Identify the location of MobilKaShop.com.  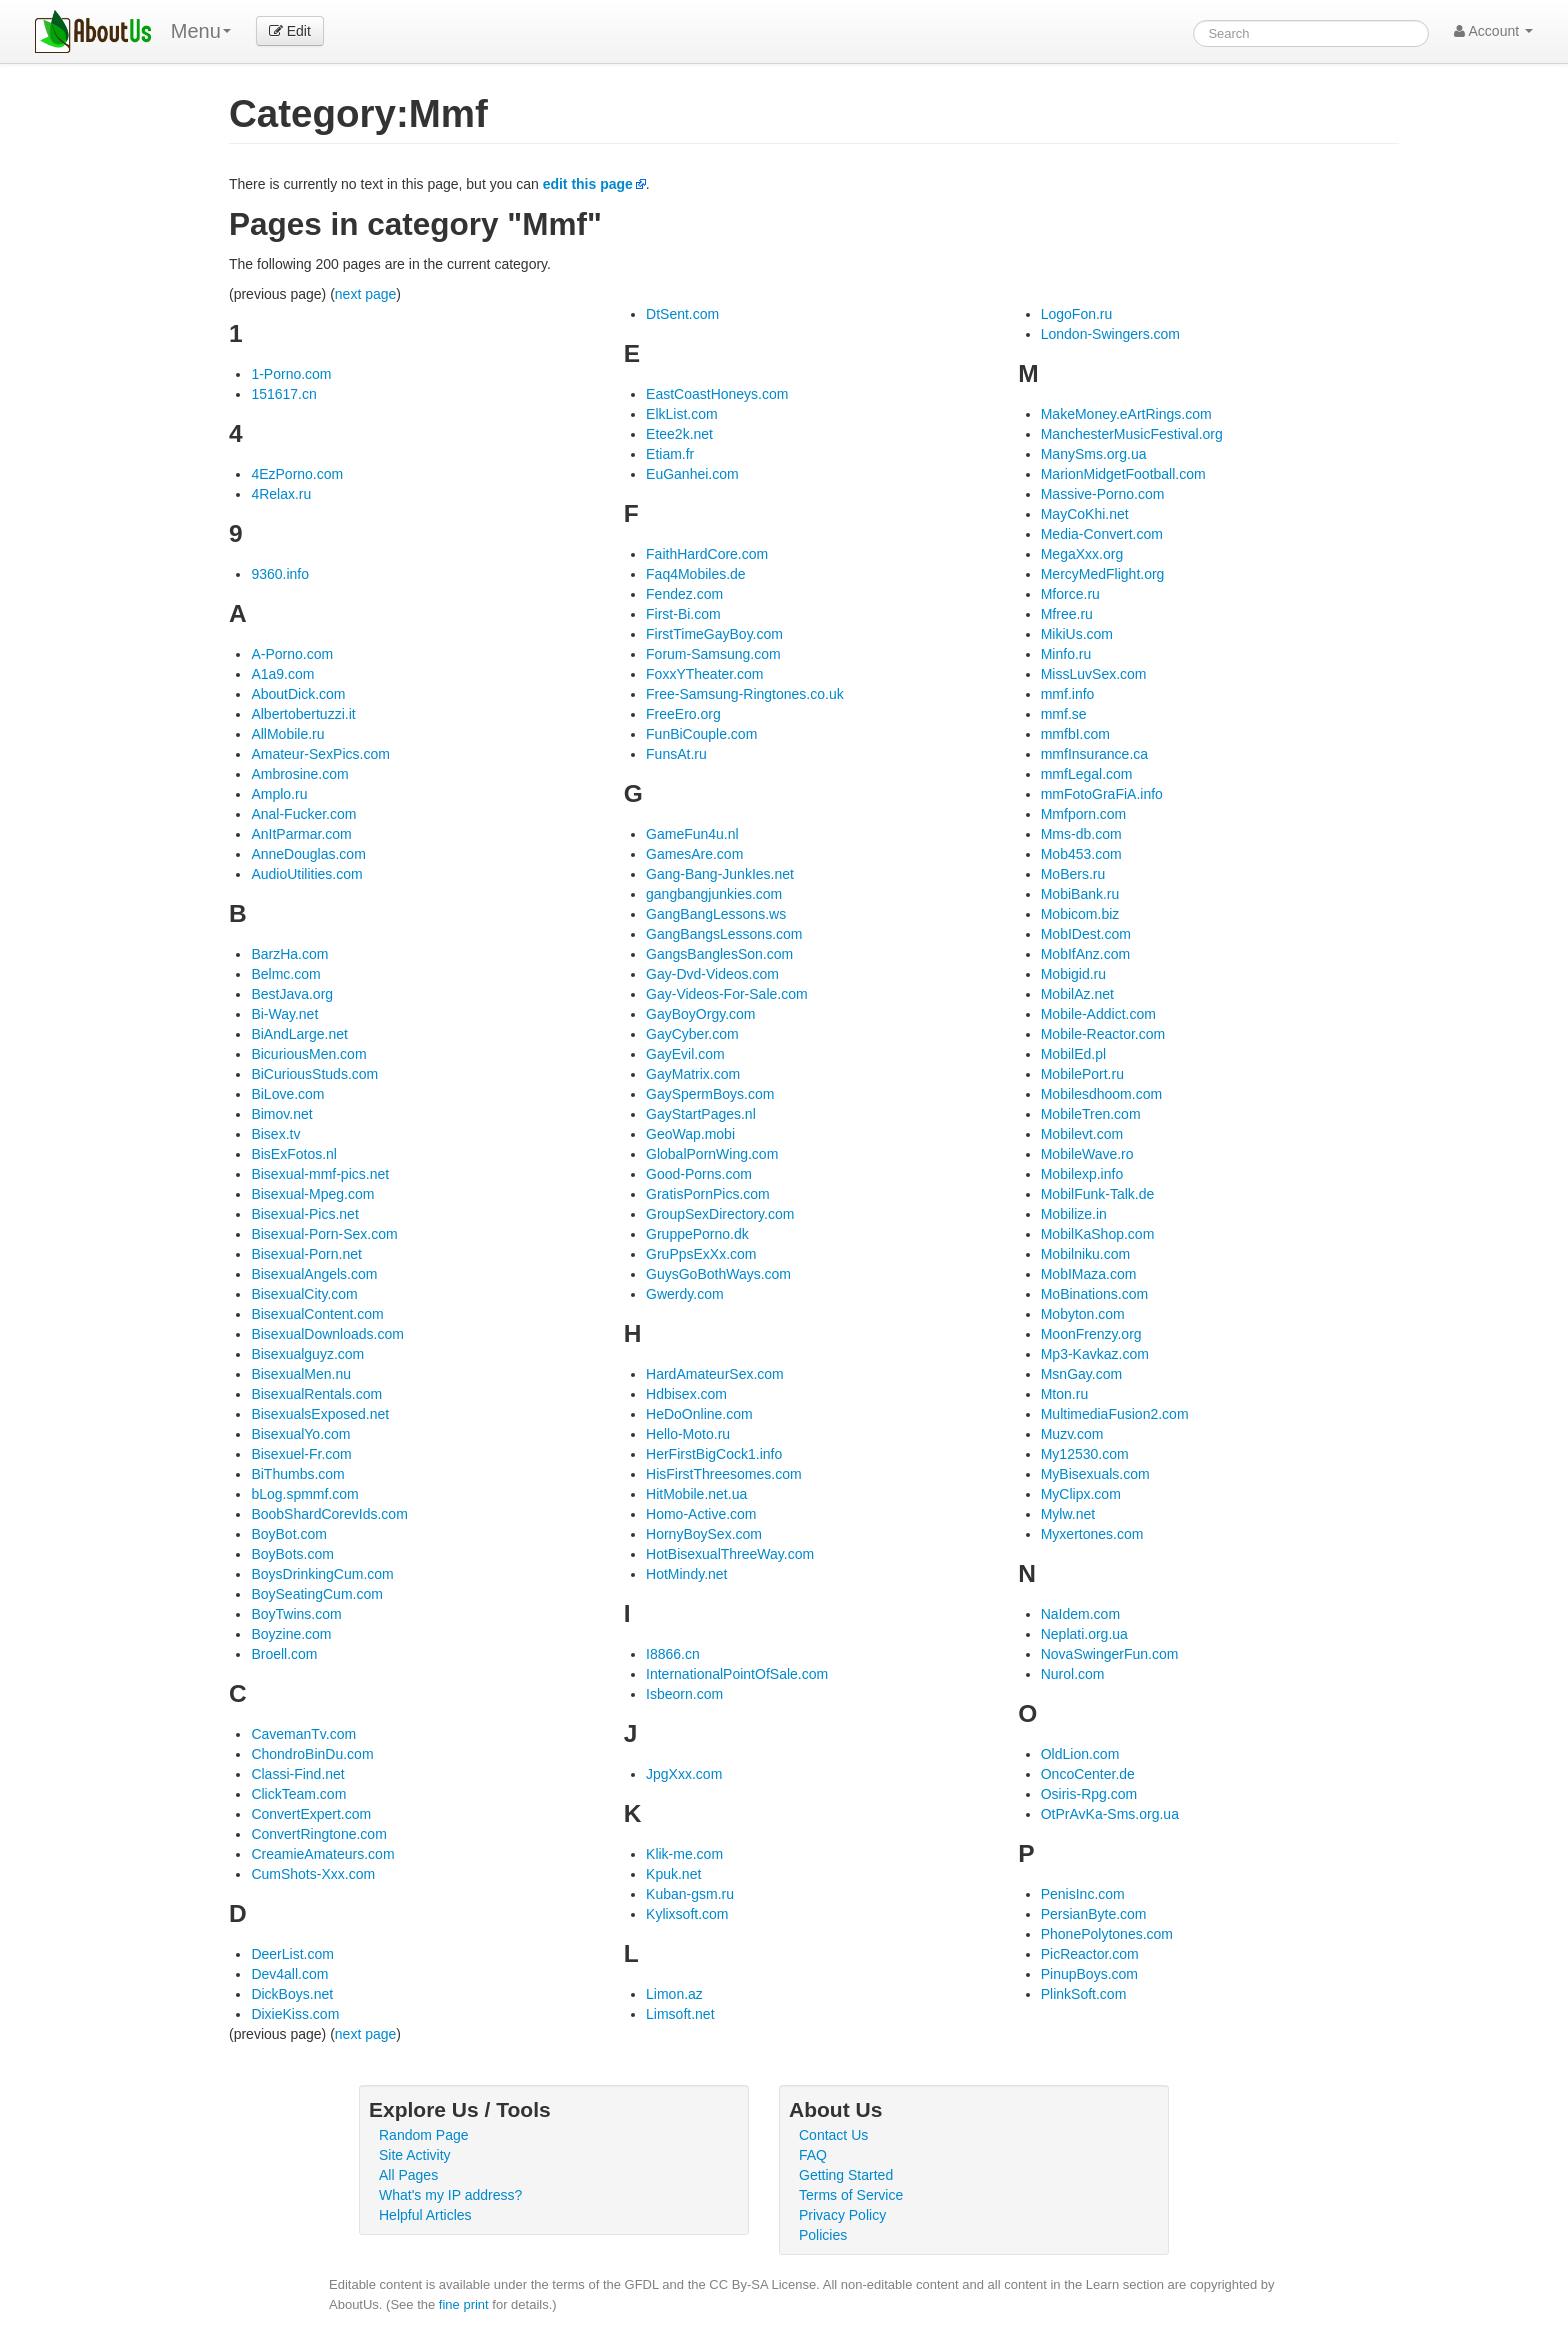
(1098, 1234).